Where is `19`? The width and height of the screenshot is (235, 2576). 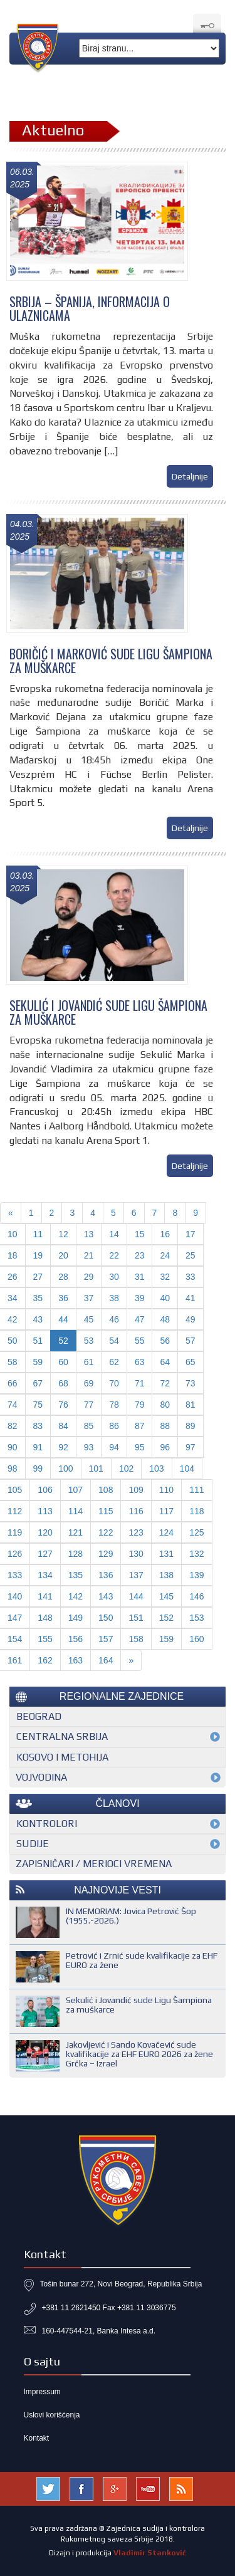
19 is located at coordinates (38, 1255).